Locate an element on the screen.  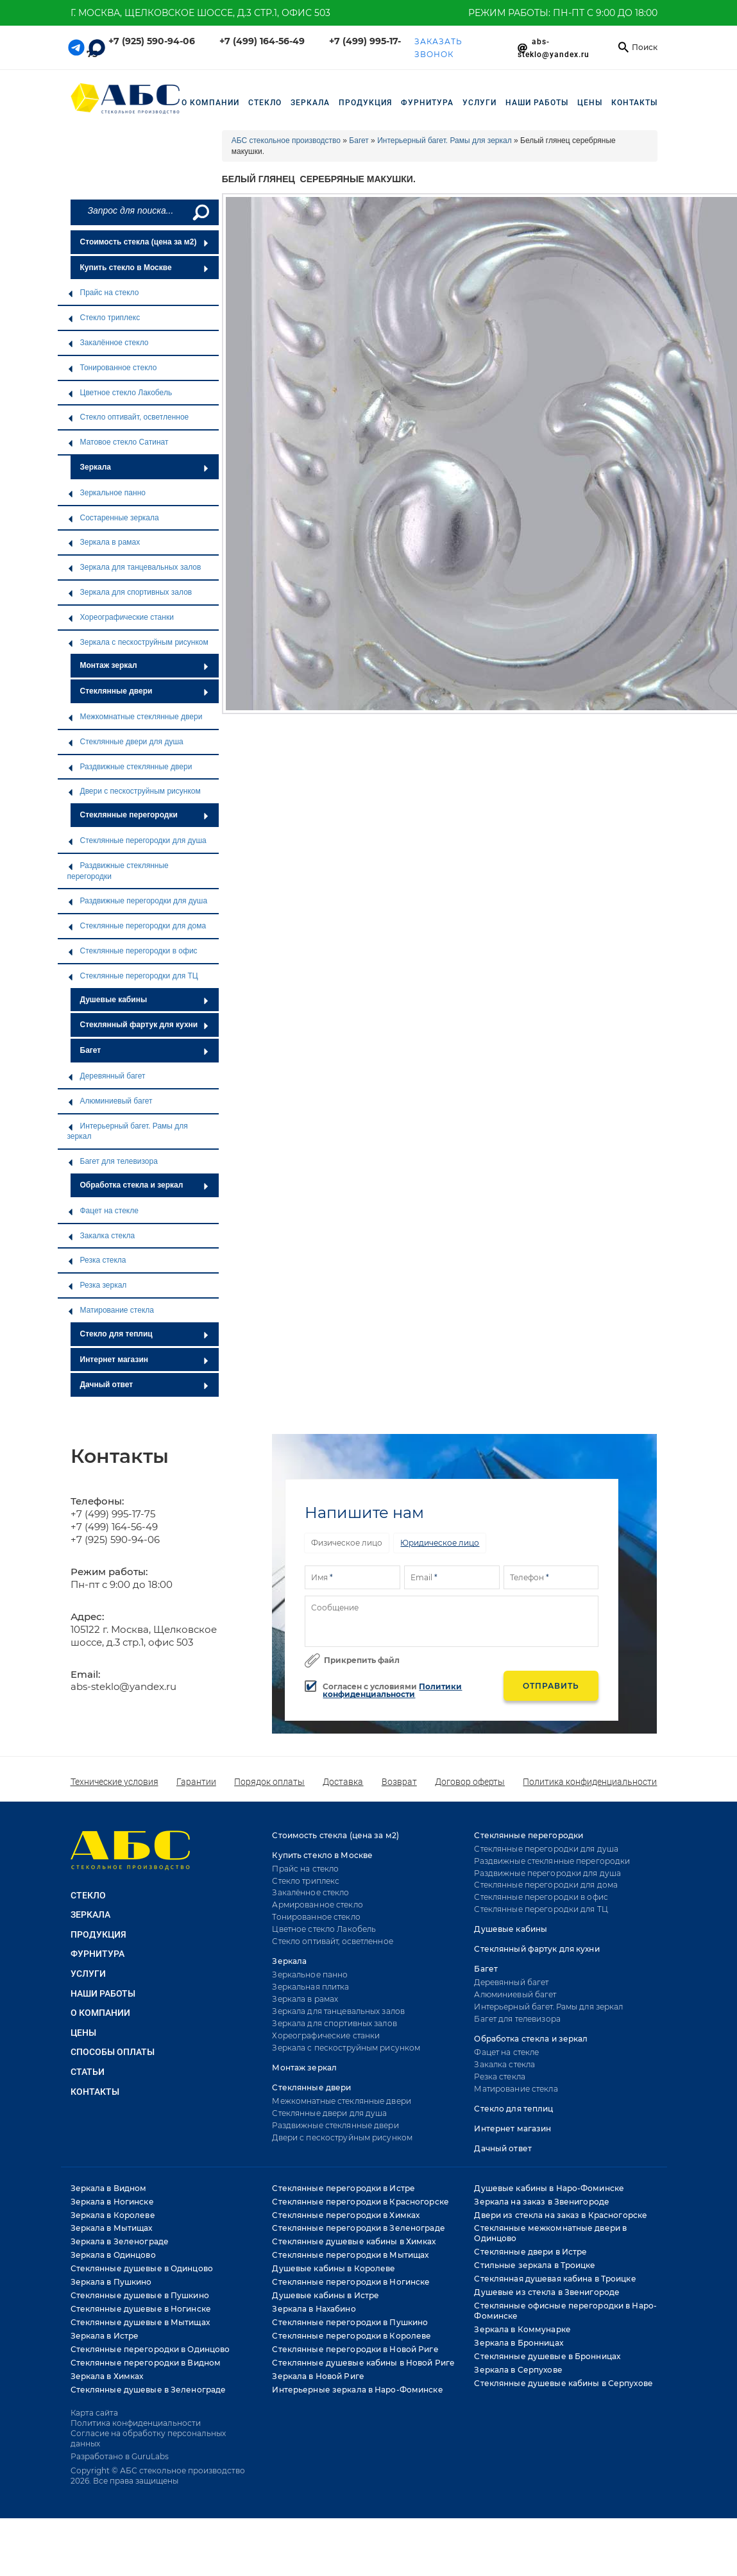
Гарантии is located at coordinates (196, 1782).